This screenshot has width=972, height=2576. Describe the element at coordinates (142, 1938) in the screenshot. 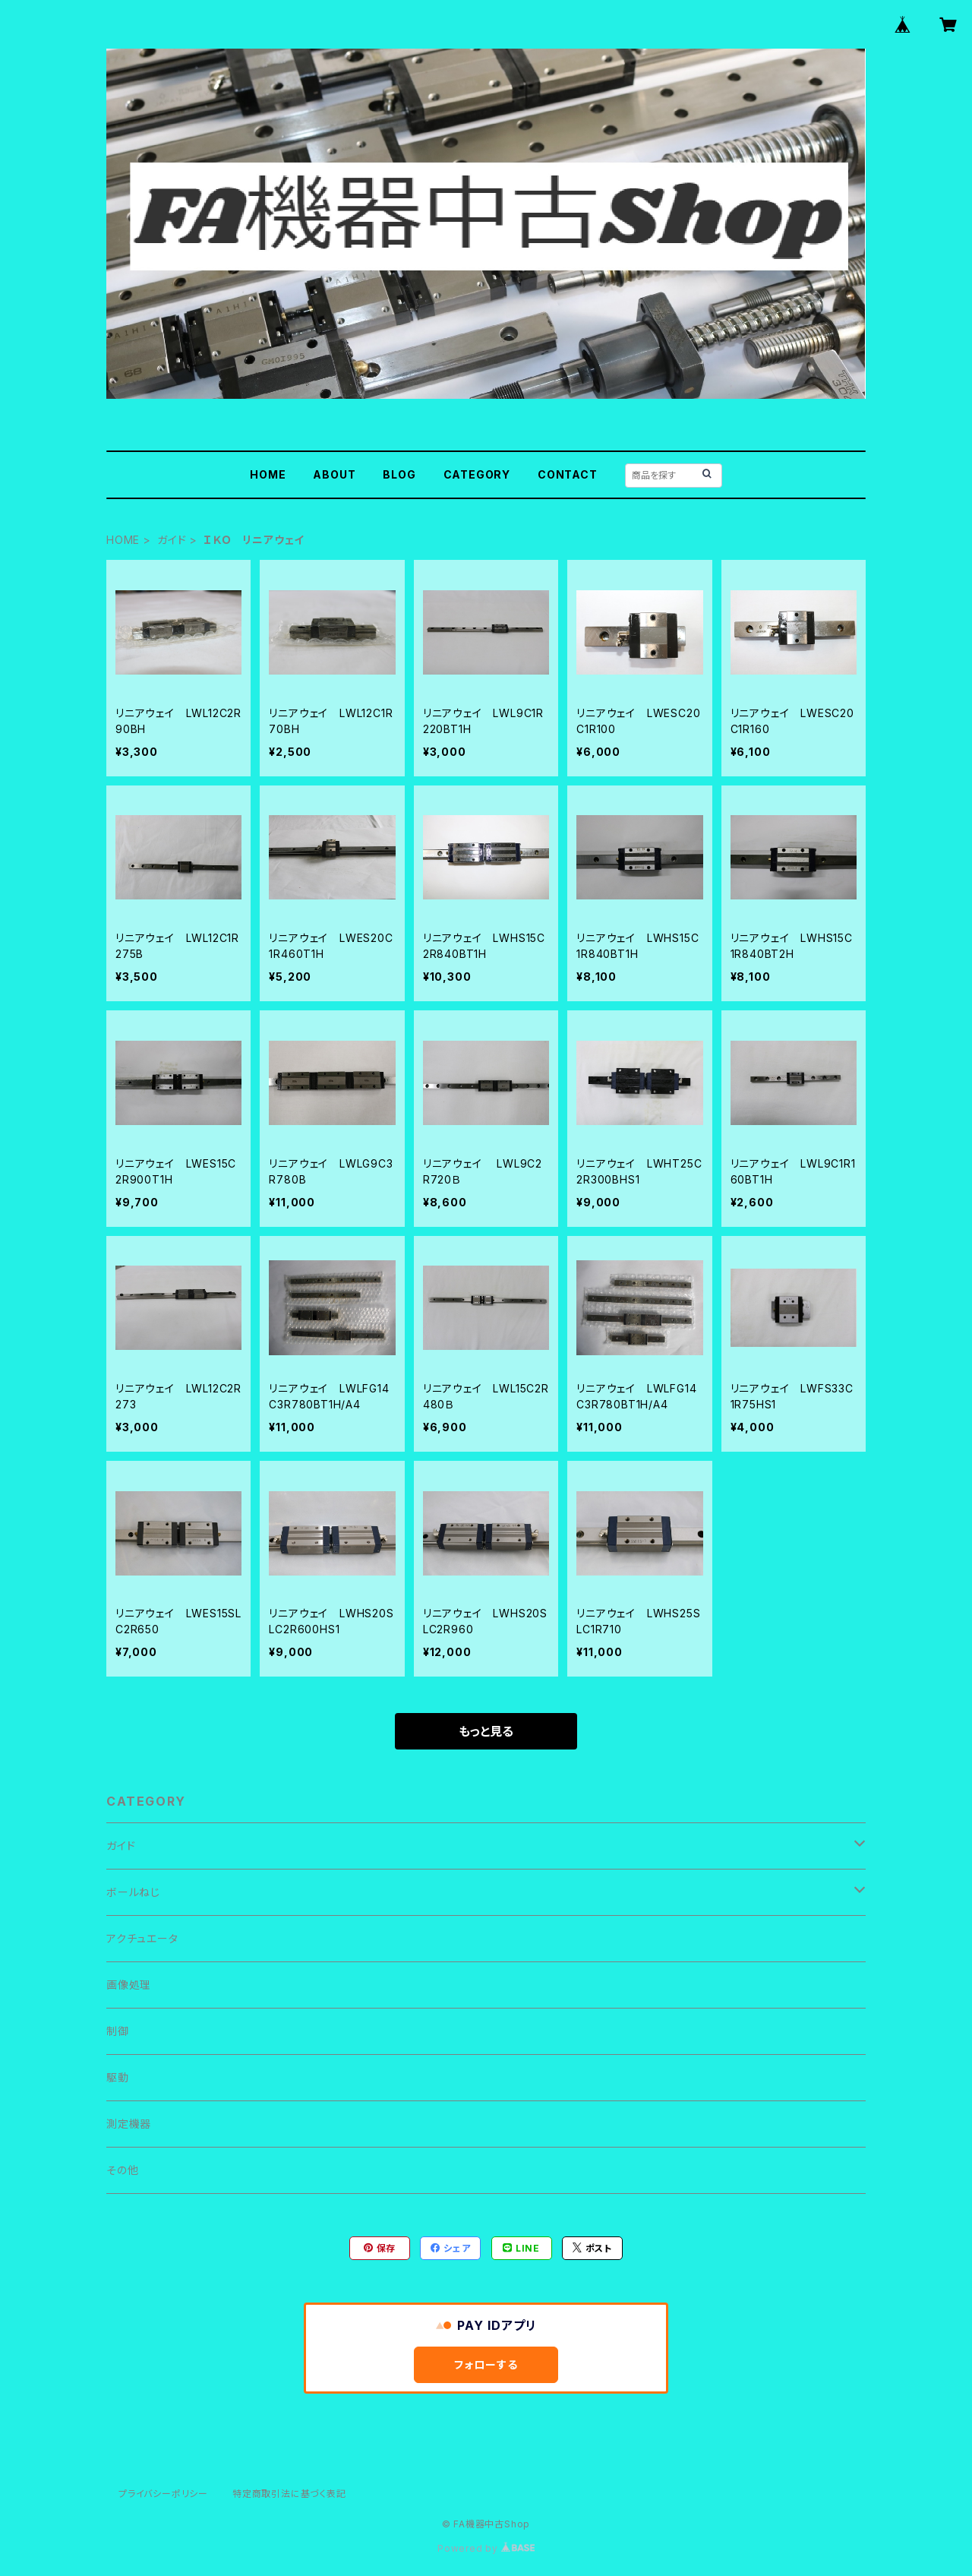

I see `アクチュエータ` at that location.